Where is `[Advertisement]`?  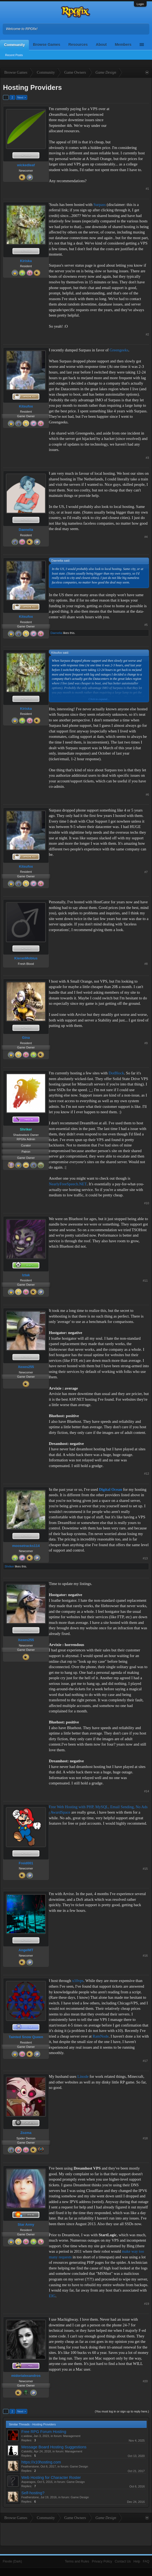 [Advertisement] is located at coordinates (132, 123).